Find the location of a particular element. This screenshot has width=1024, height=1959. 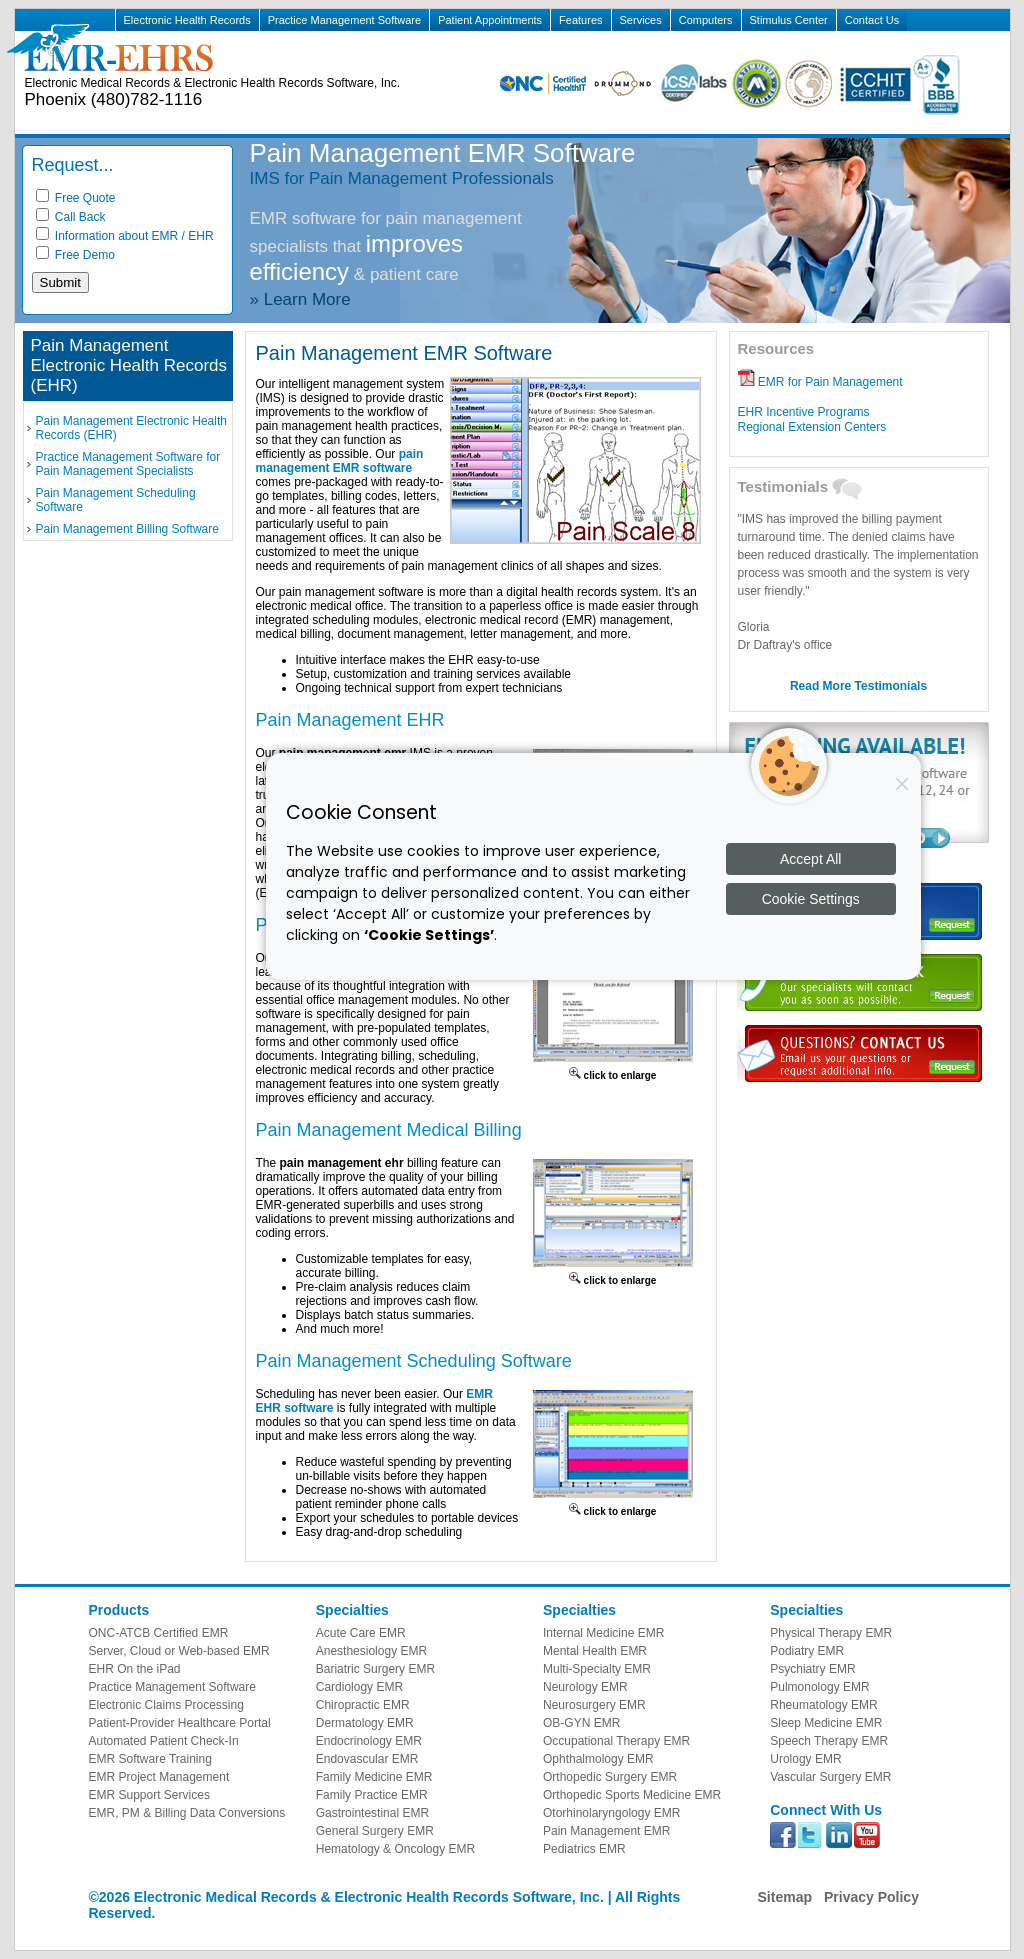

Chiropractic EMR is located at coordinates (363, 1705).